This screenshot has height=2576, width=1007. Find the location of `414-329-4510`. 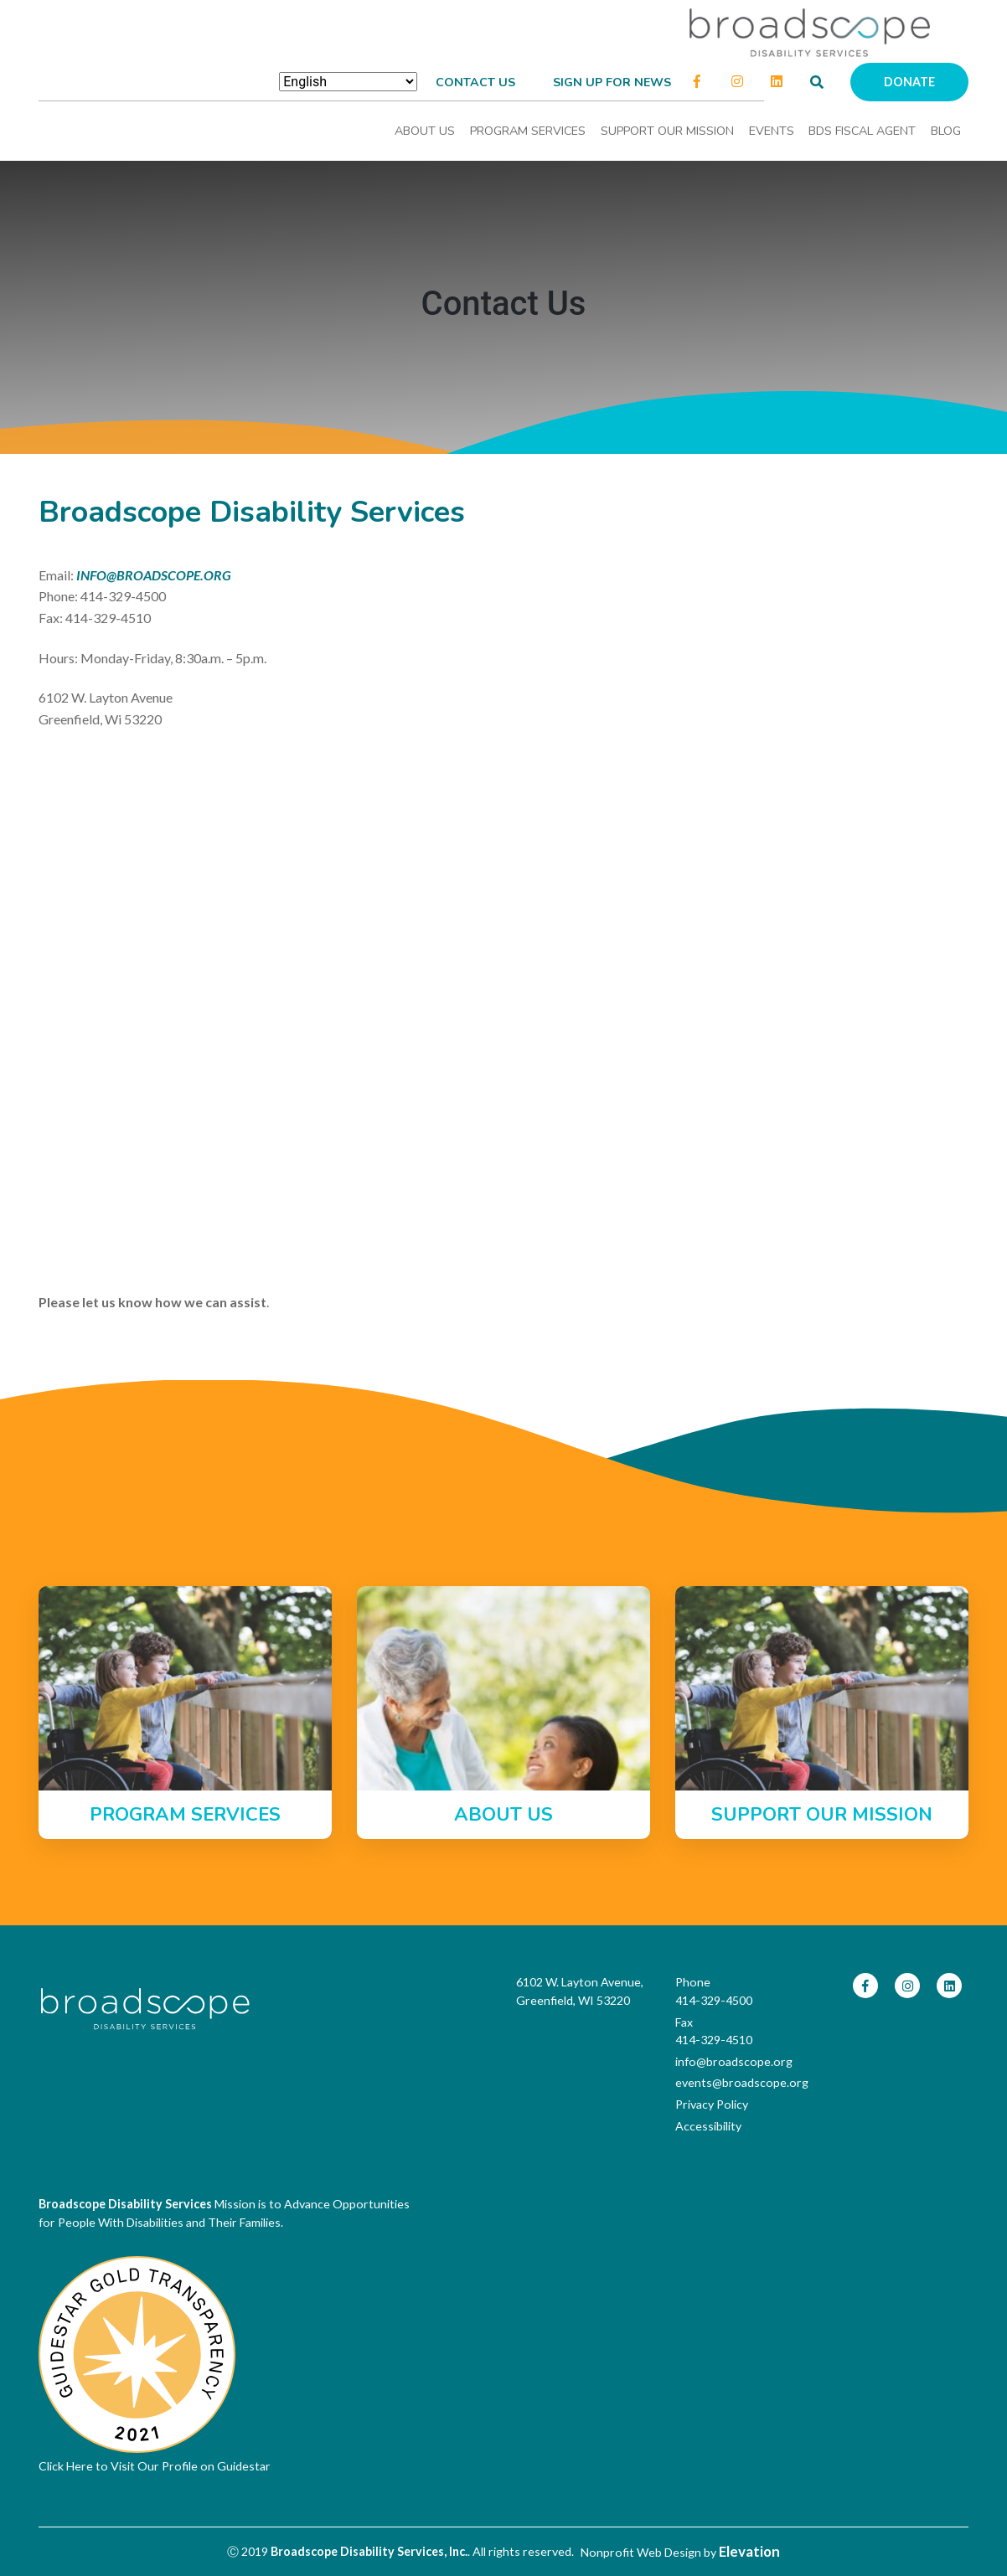

414-329-4510 is located at coordinates (713, 2039).